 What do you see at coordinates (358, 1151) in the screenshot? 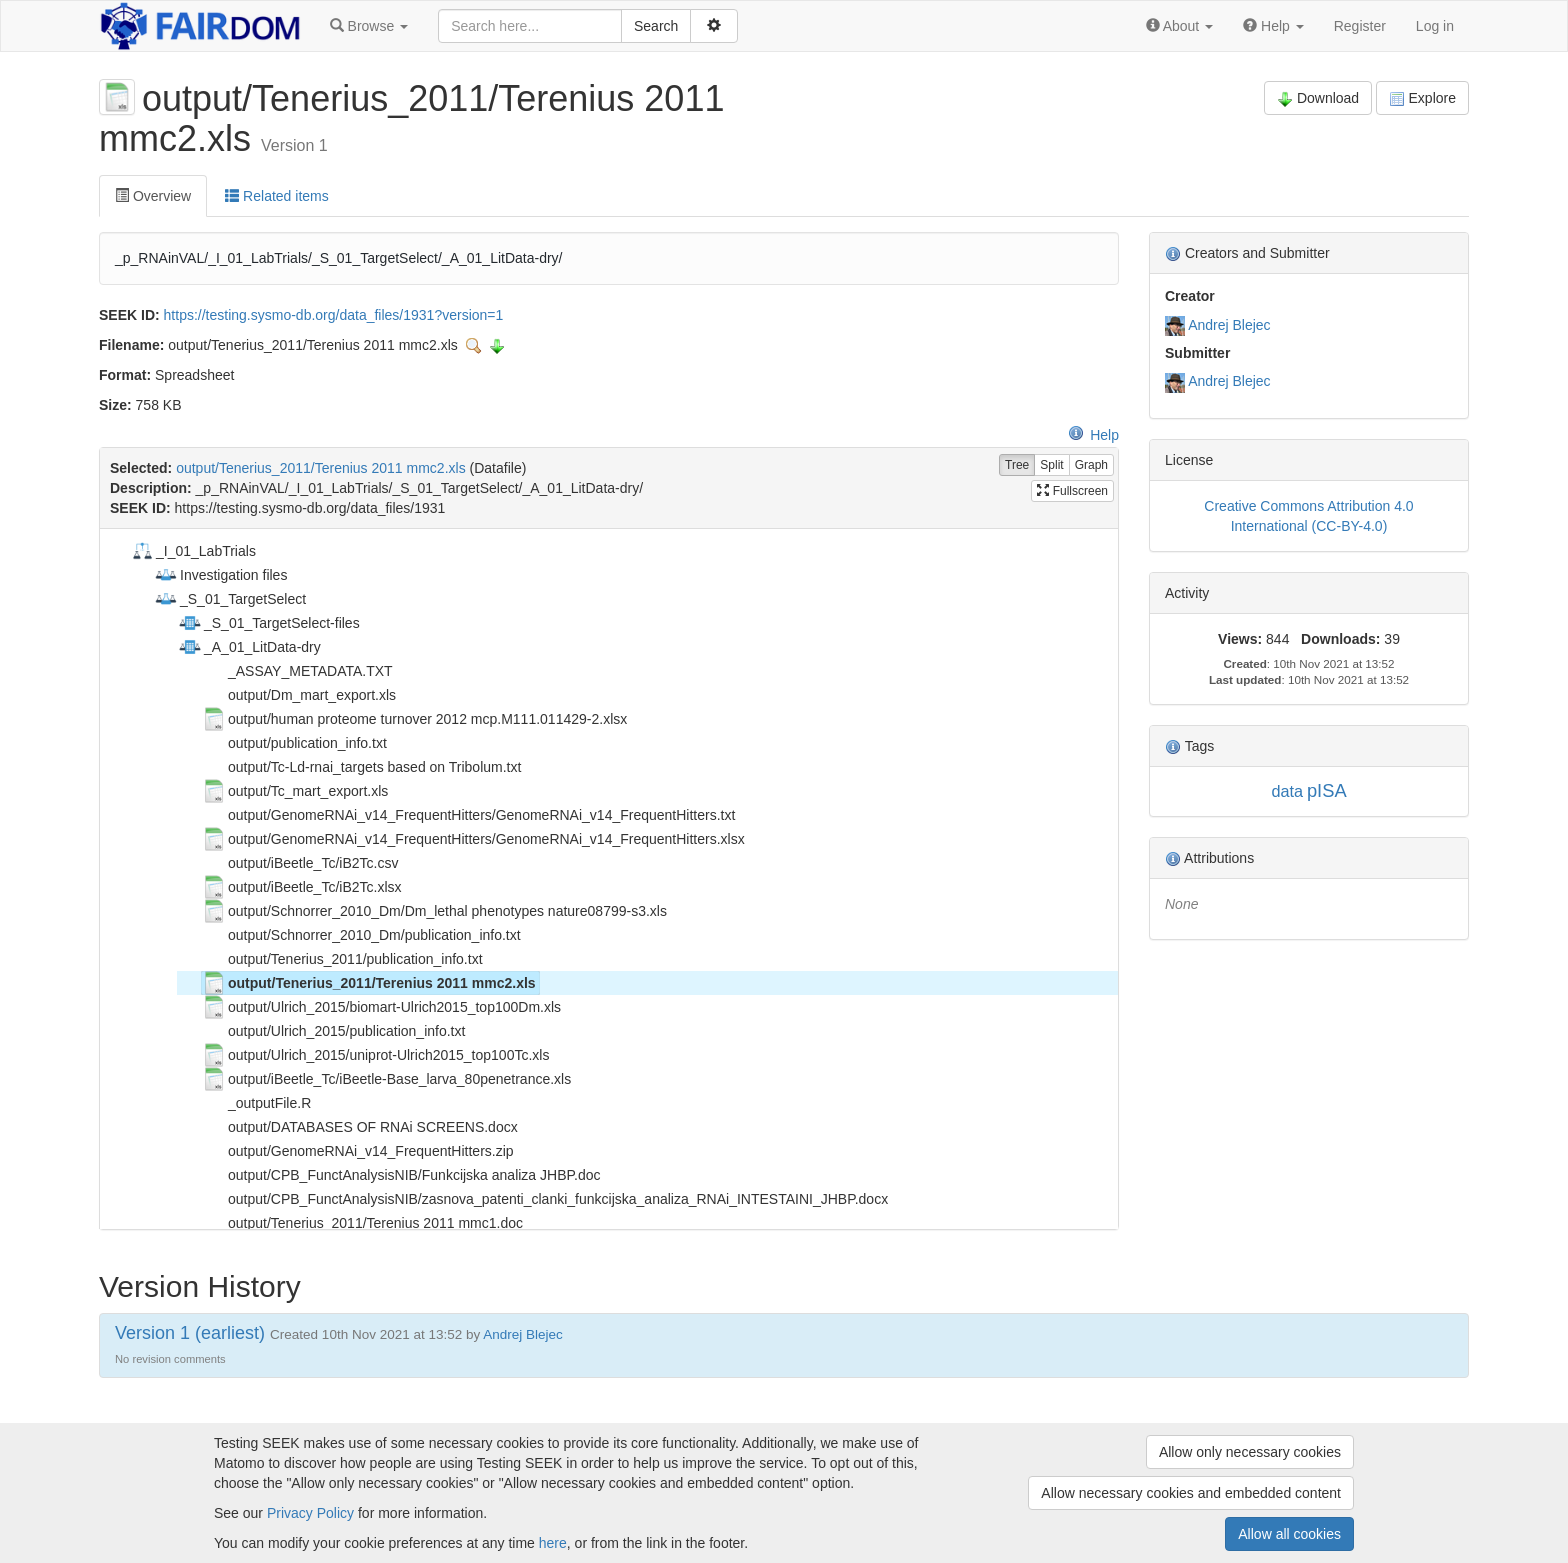
I see `output/GenomeRNAi_v14_FrequentHitters.zip [treeitem]` at bounding box center [358, 1151].